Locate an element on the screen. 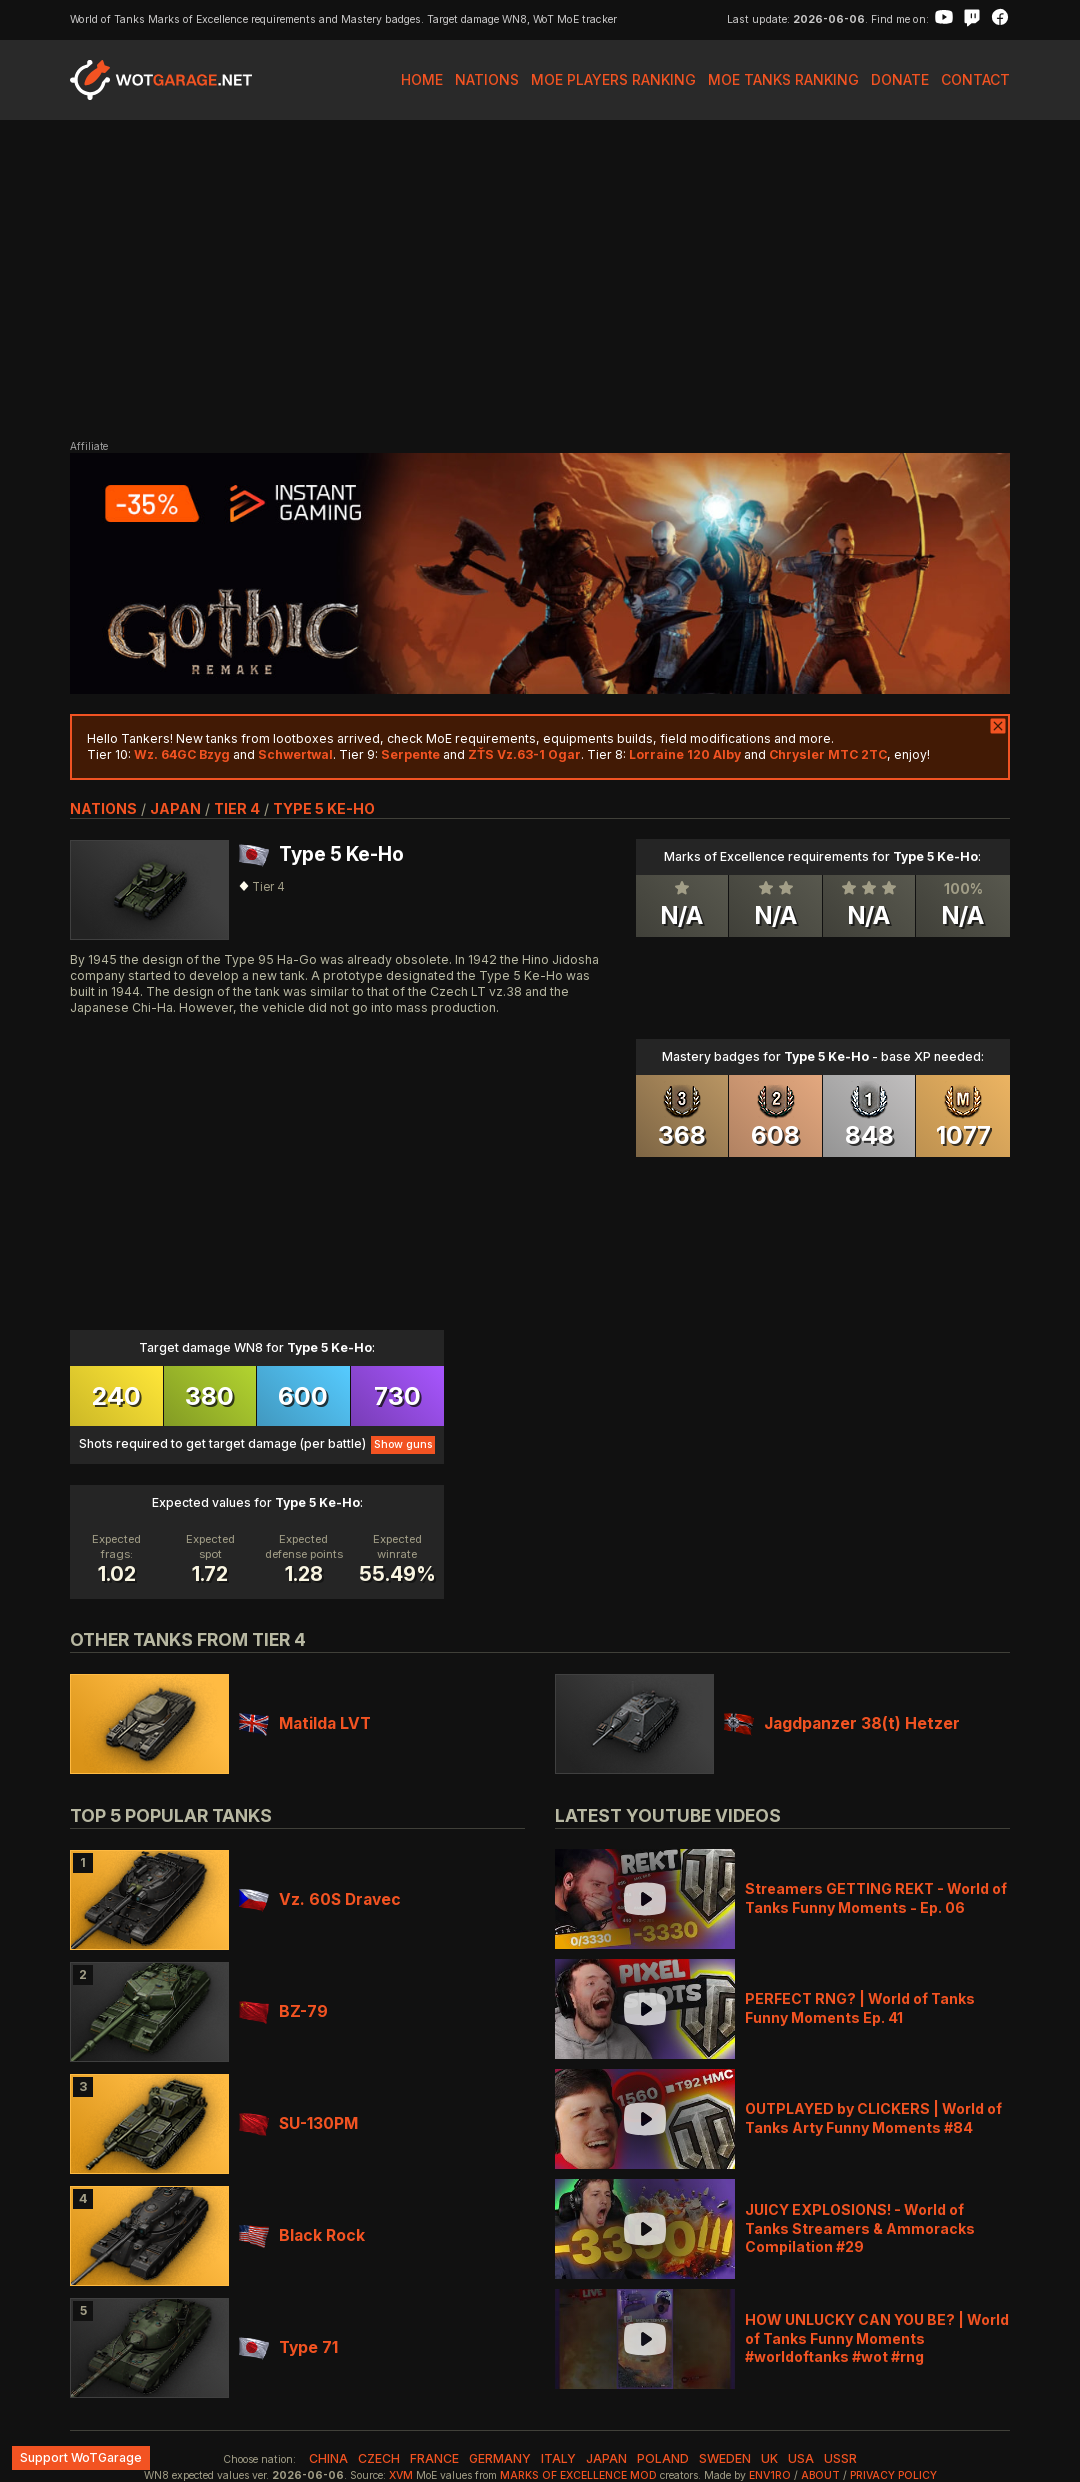 The height and width of the screenshot is (2482, 1080). Streamers GETTING REKT - World of Tanks Funny Moments - Ep. 06 is located at coordinates (876, 1897).